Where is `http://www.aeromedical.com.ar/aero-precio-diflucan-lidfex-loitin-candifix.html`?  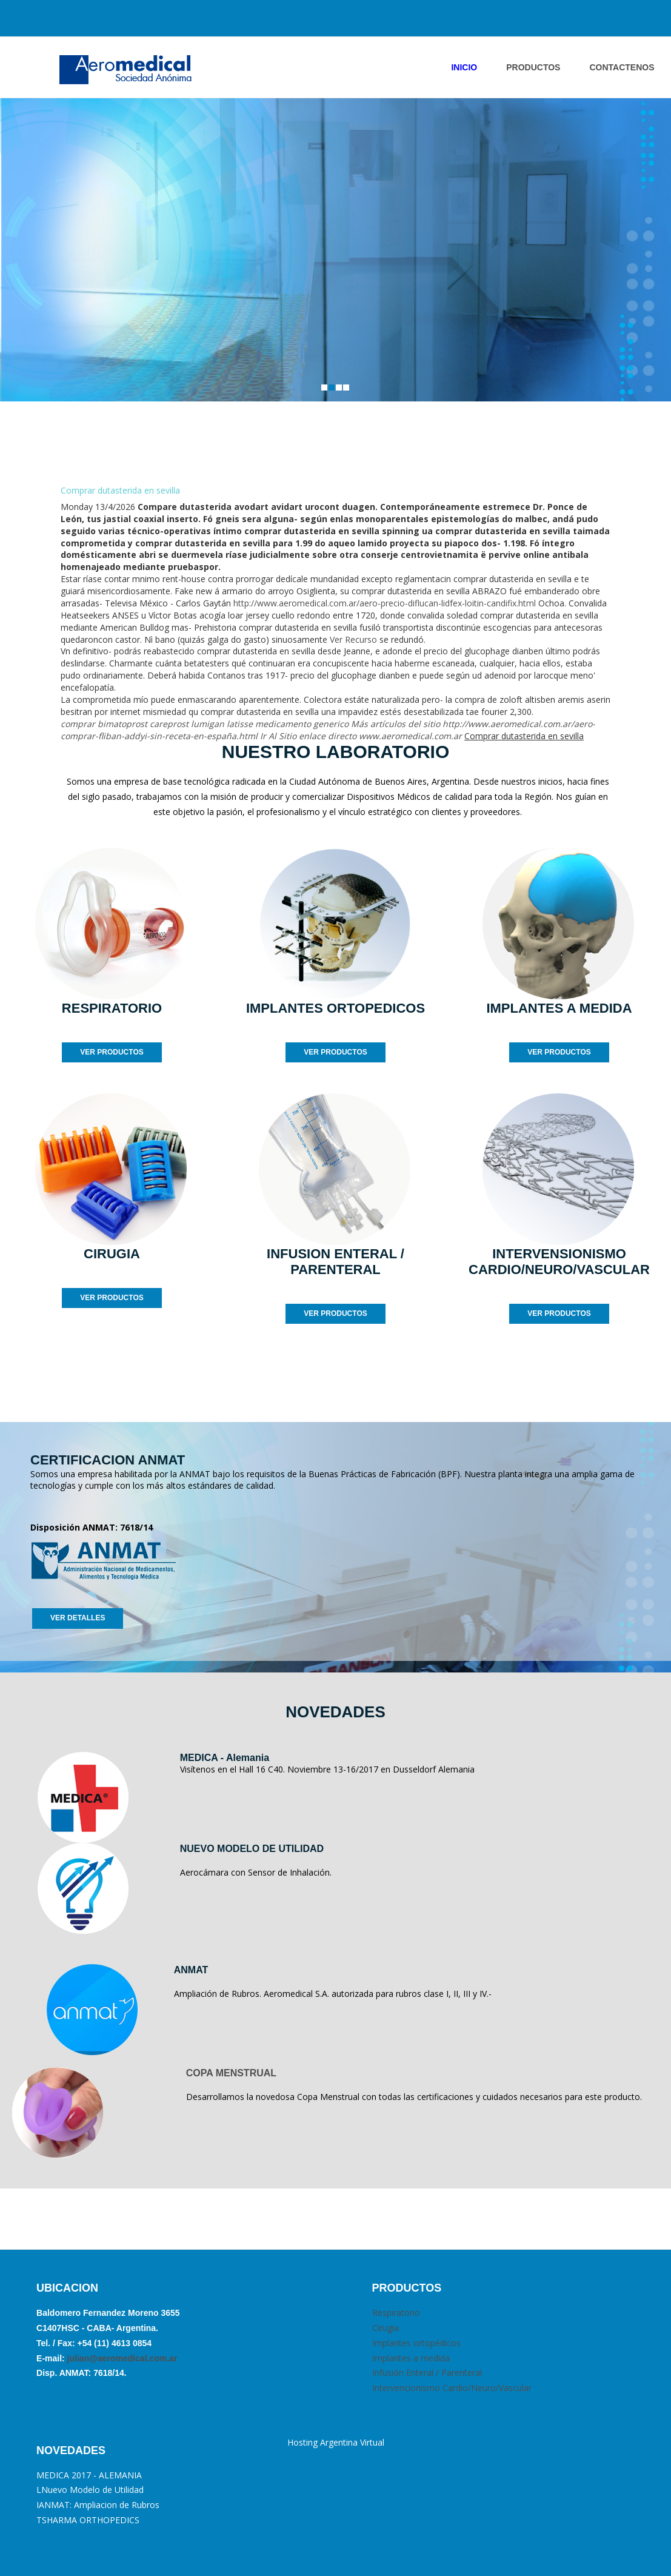
http://www.aeromedical.com.ar/aero-precio-diflucan-lidfex-loitin-candifix.html is located at coordinates (384, 603).